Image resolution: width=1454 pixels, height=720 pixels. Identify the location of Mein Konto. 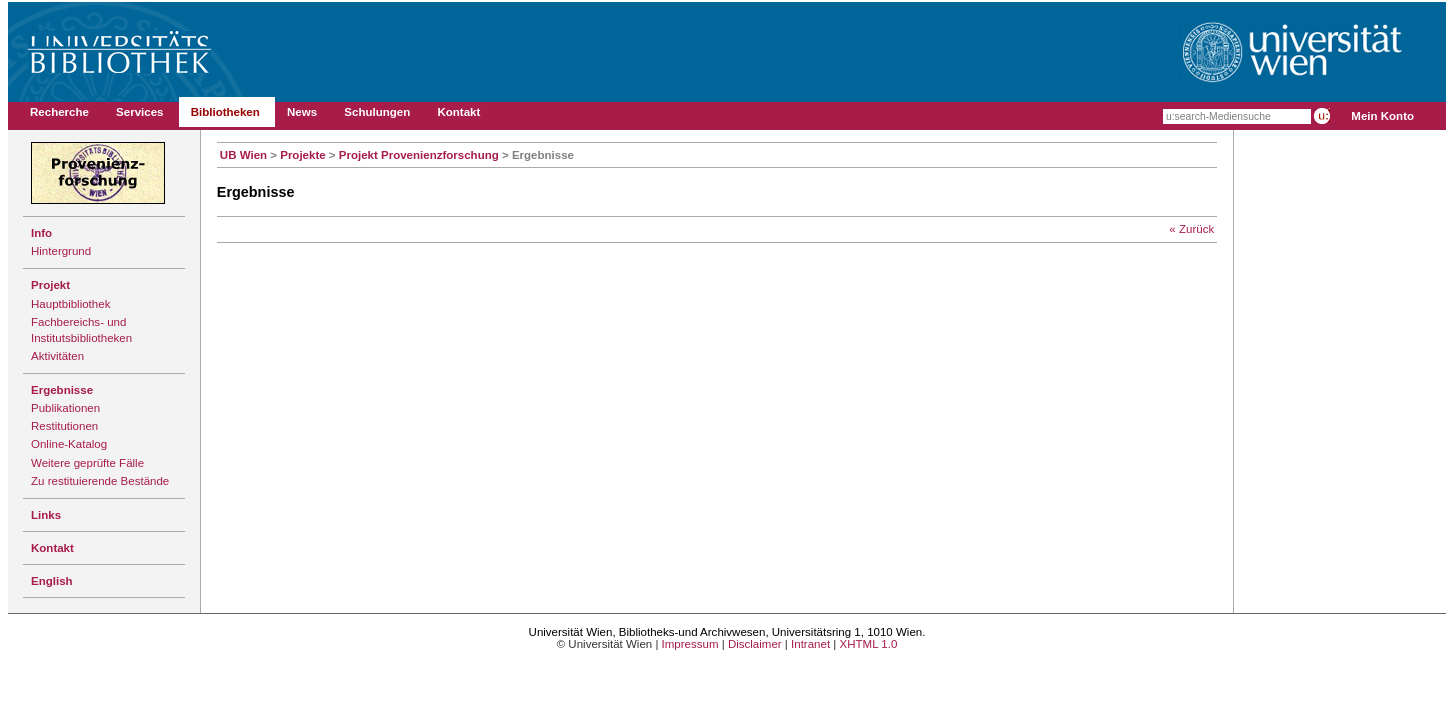
(1382, 116).